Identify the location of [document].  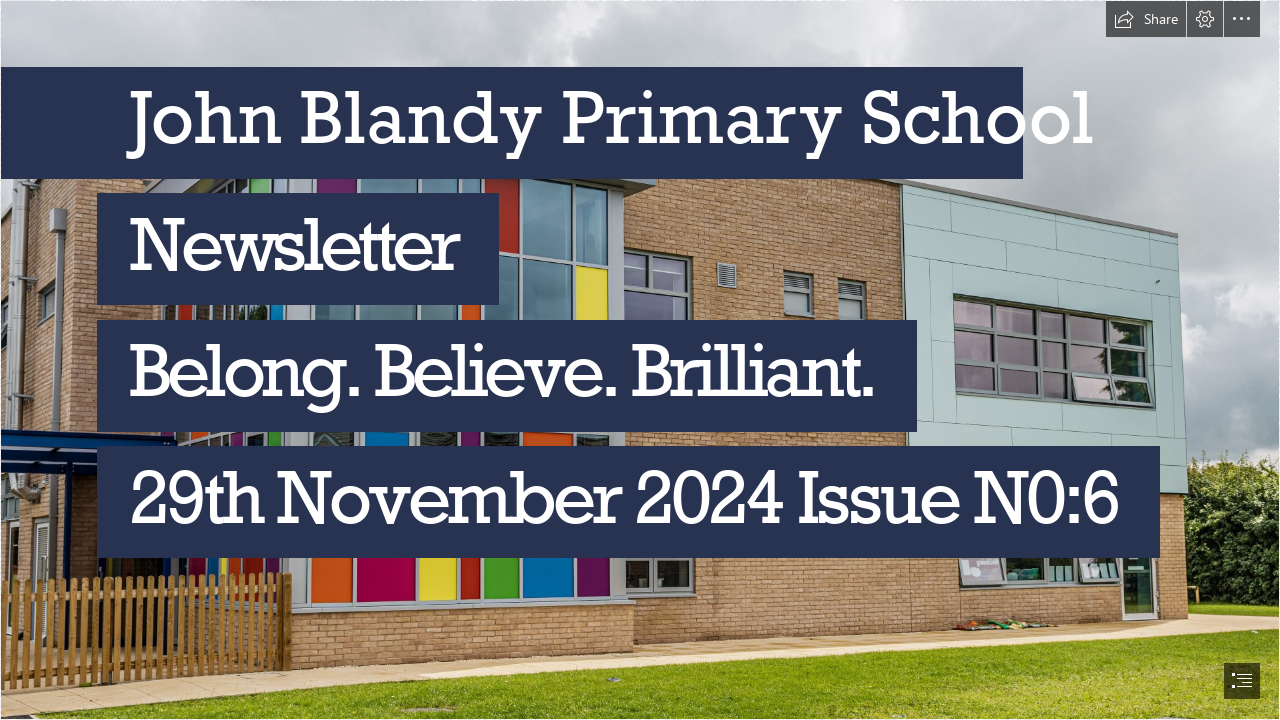
(640, 360).